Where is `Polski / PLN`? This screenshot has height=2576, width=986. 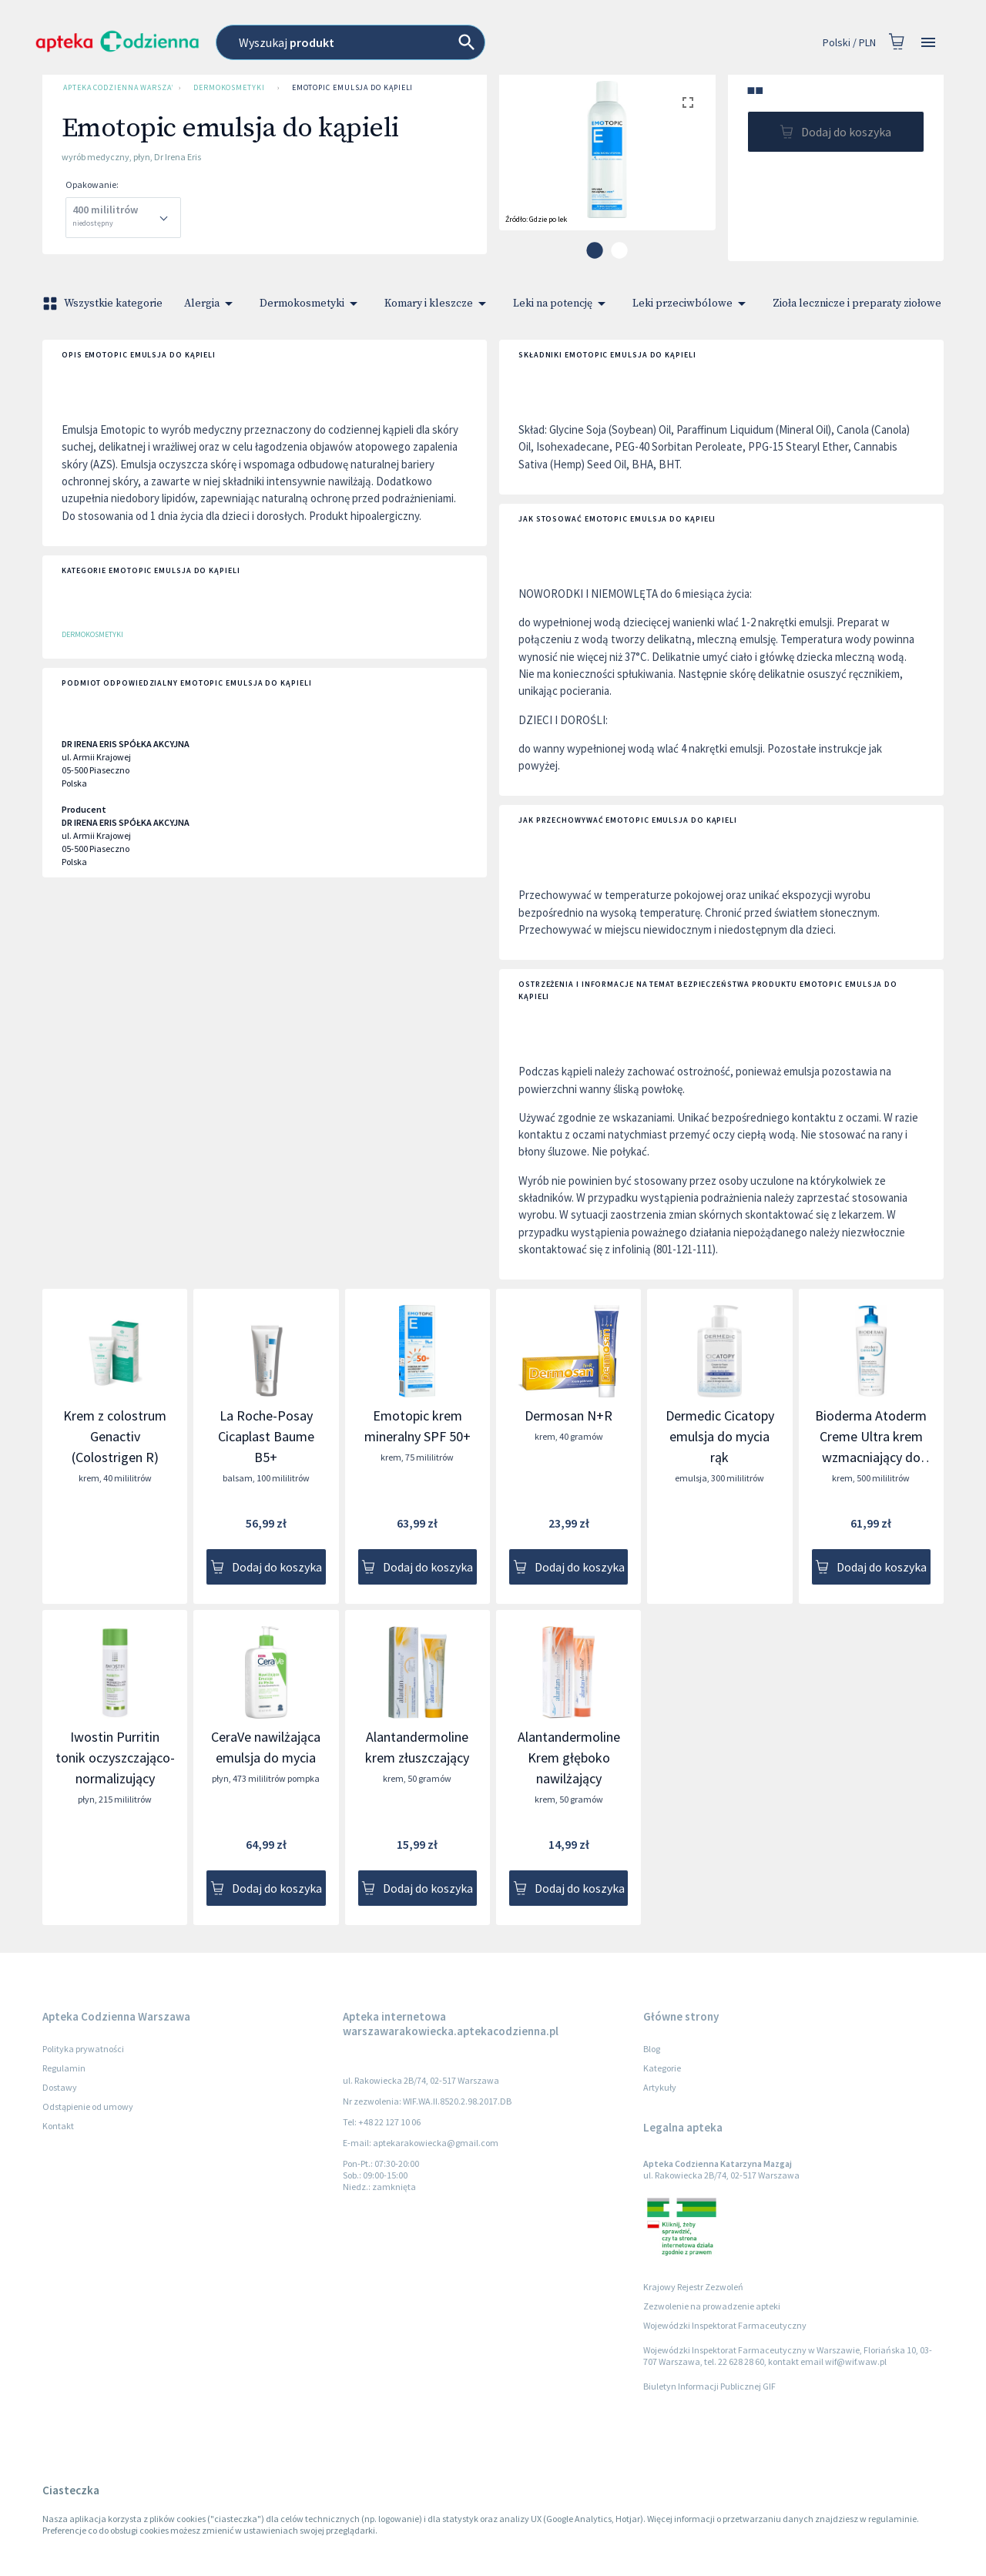
Polski / PLN is located at coordinates (849, 42).